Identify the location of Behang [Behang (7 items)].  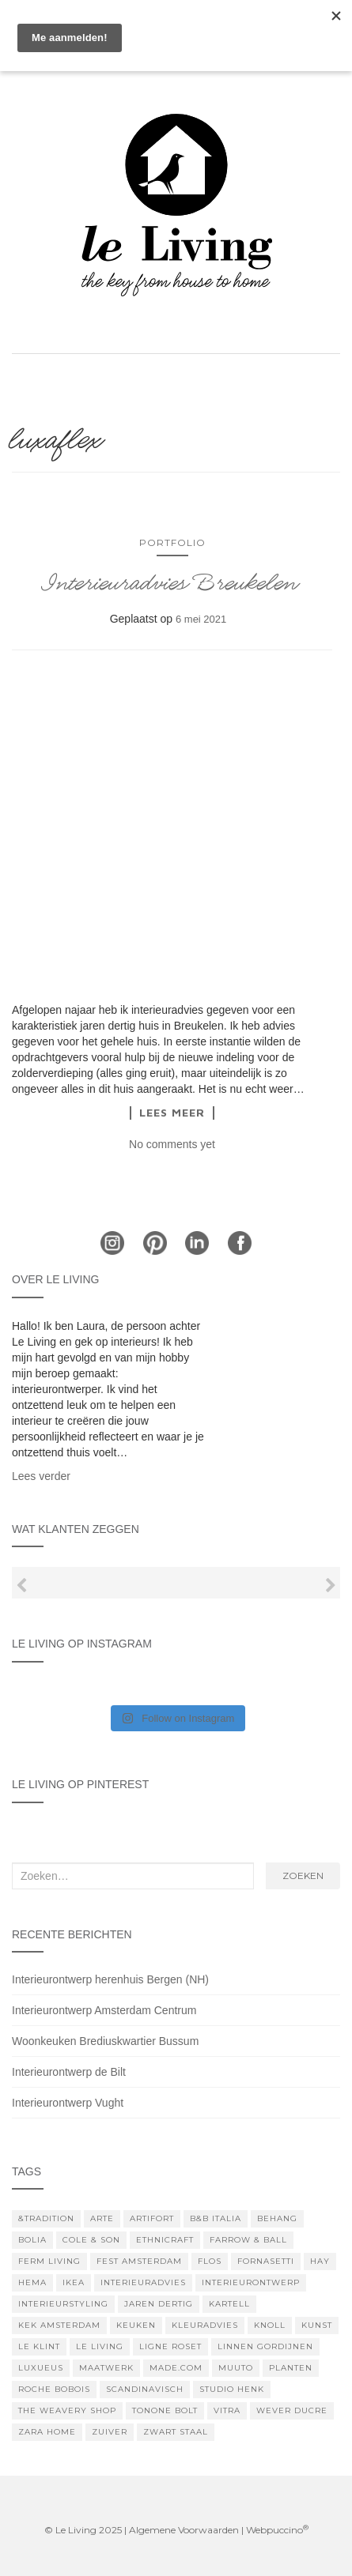
(277, 2218).